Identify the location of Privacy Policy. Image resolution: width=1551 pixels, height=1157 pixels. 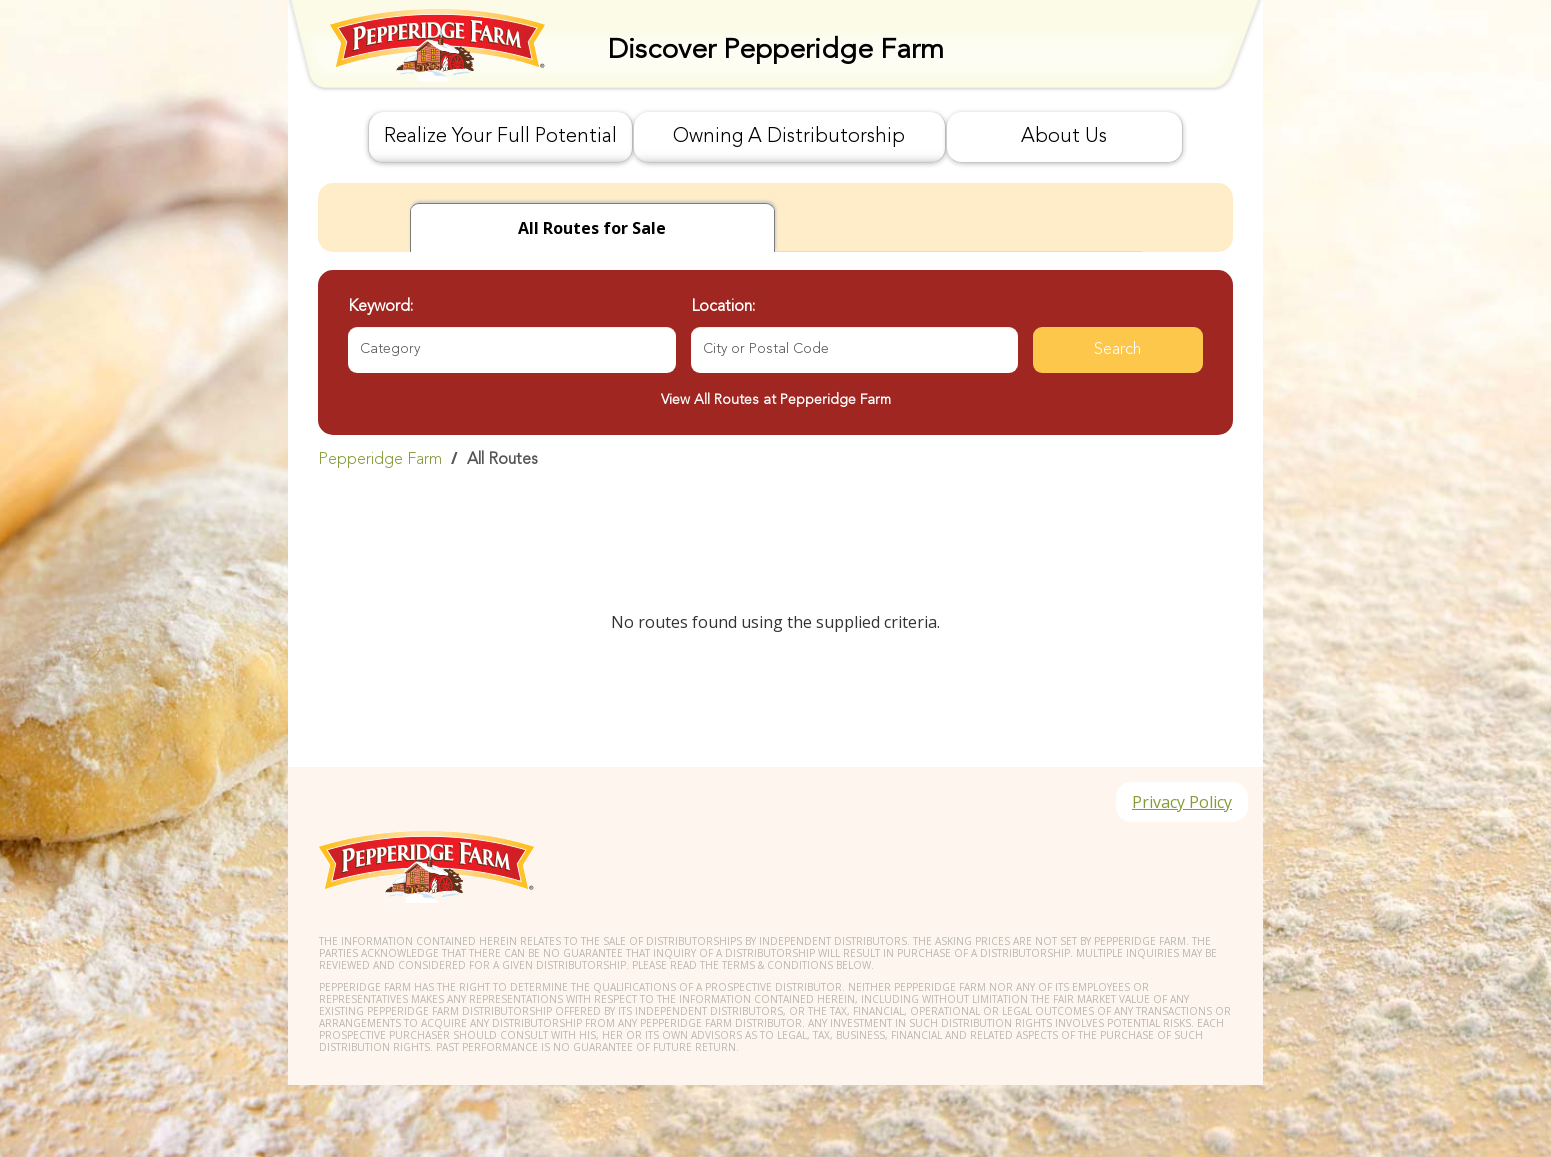
(1182, 802).